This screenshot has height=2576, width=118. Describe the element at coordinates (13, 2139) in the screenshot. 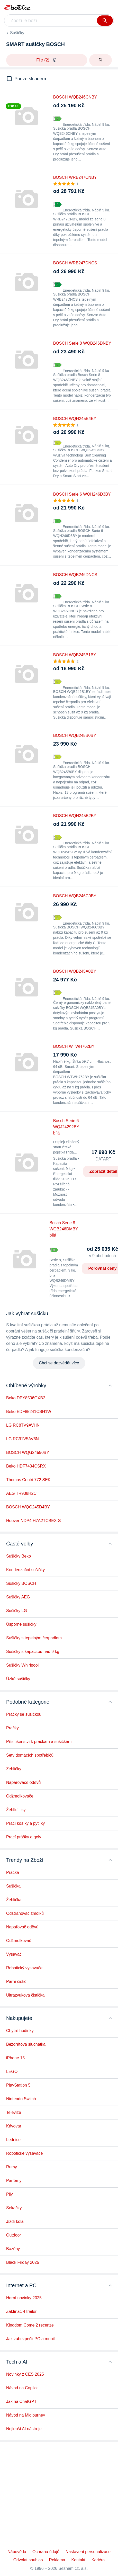

I see `Lednice` at that location.